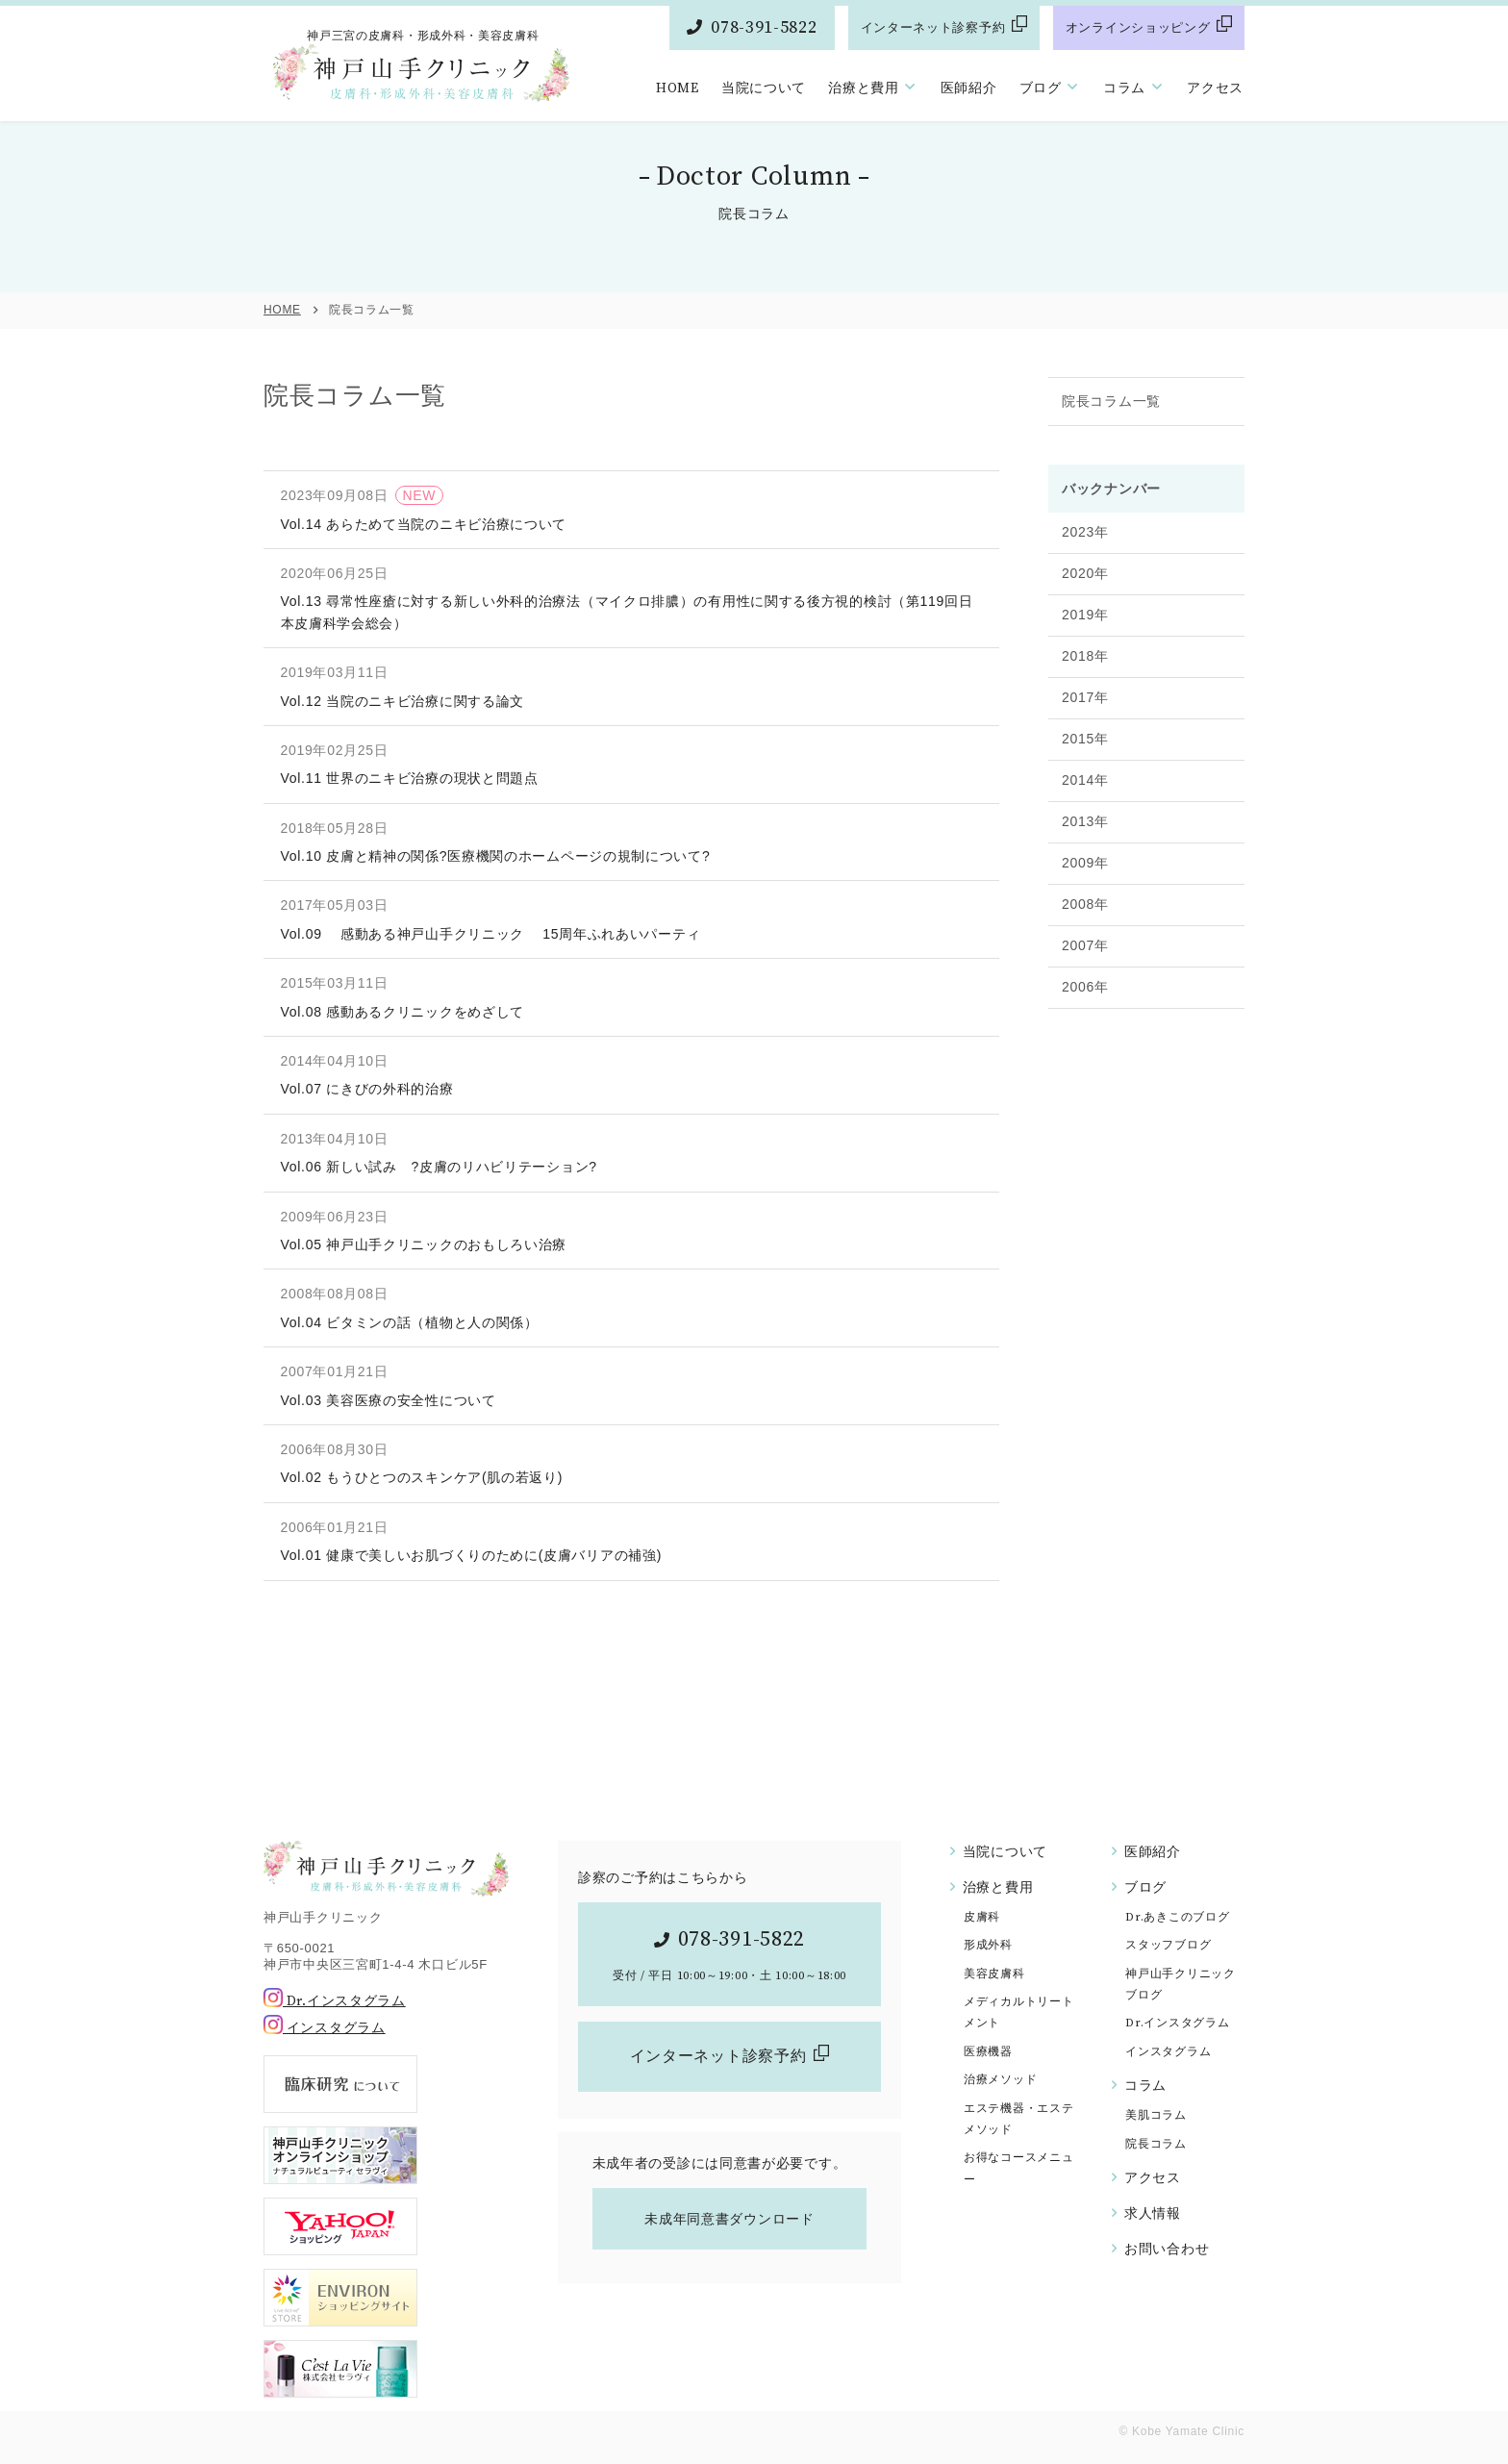 The height and width of the screenshot is (2464, 1508). I want to click on 求人情報, so click(1152, 2214).